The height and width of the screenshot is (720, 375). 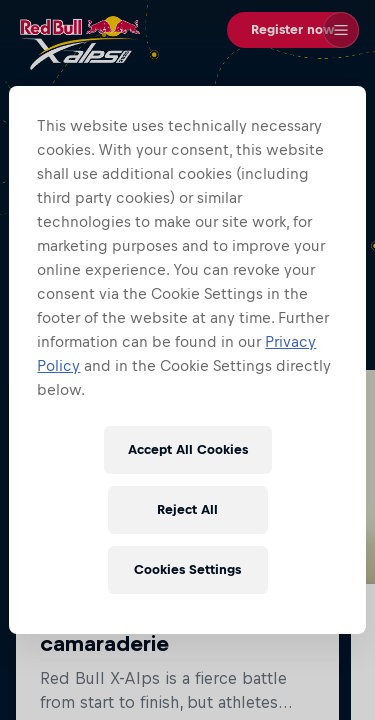 I want to click on Reject All, so click(x=187, y=509).